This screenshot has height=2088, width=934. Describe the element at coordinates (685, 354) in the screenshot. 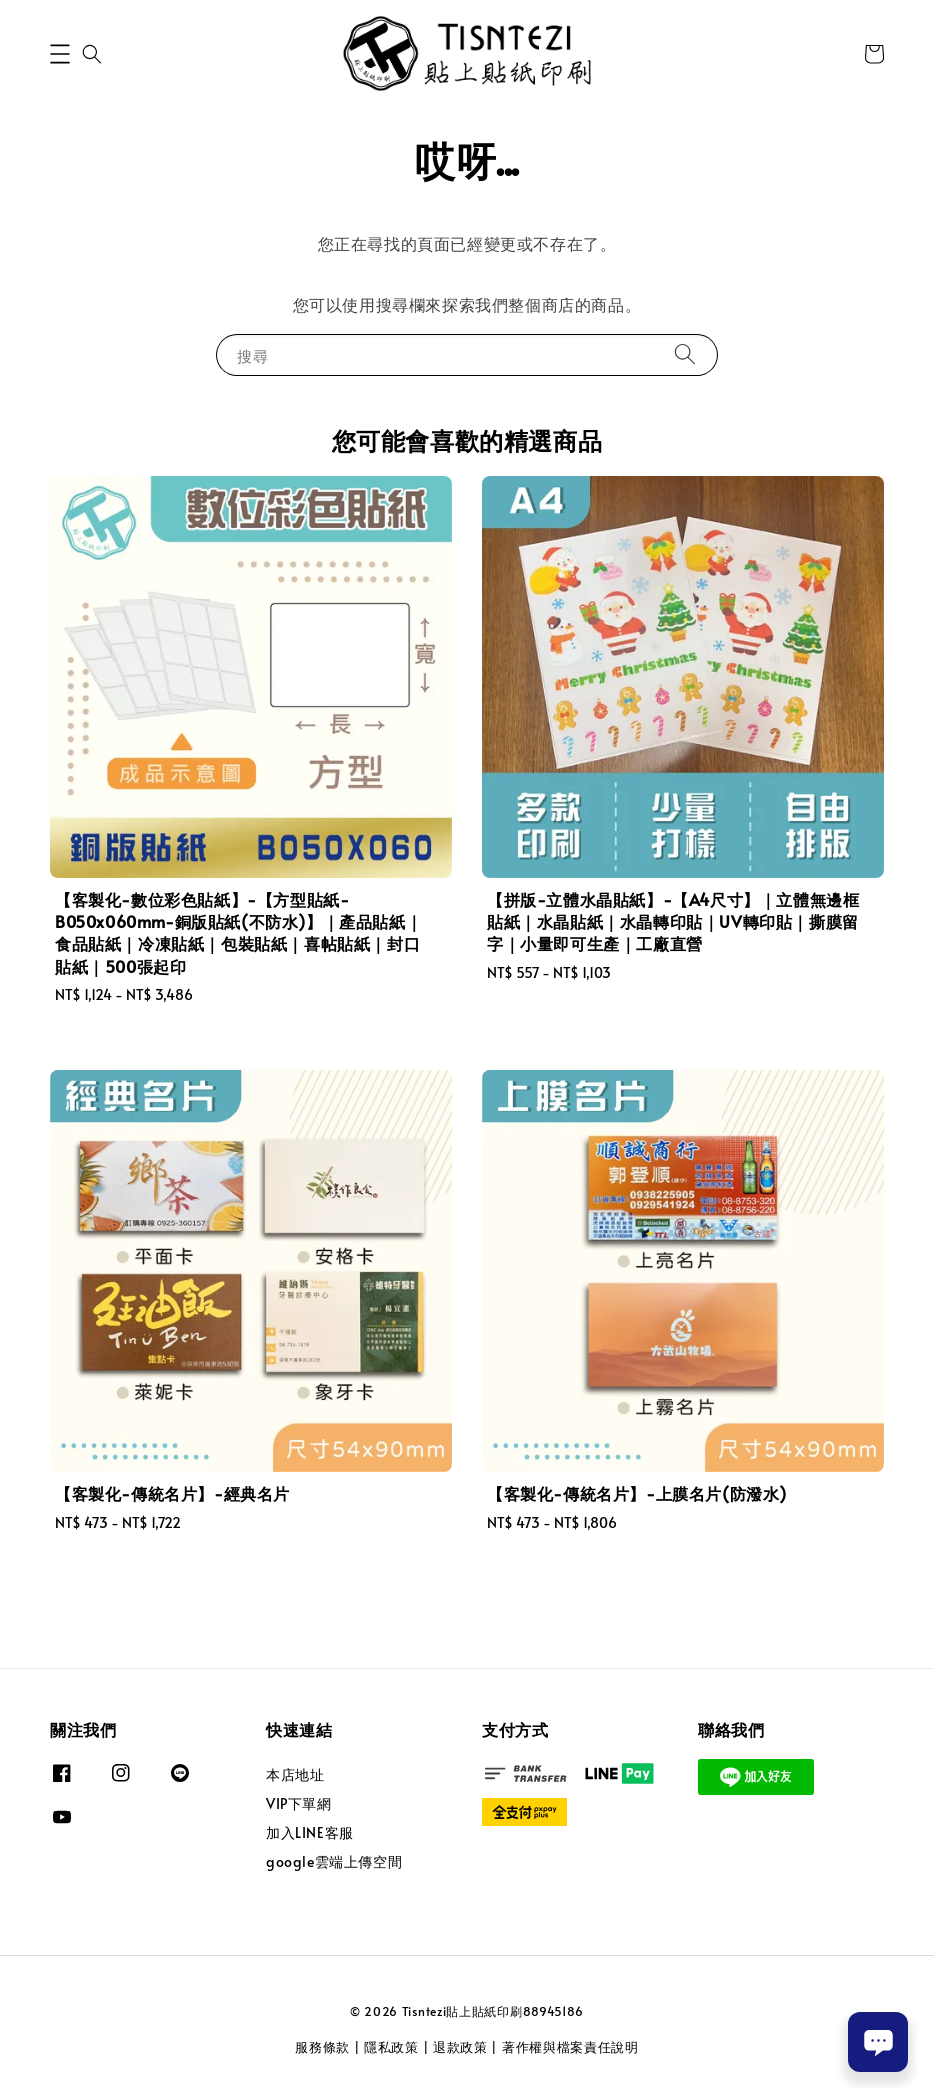

I see `[搜尋]` at that location.